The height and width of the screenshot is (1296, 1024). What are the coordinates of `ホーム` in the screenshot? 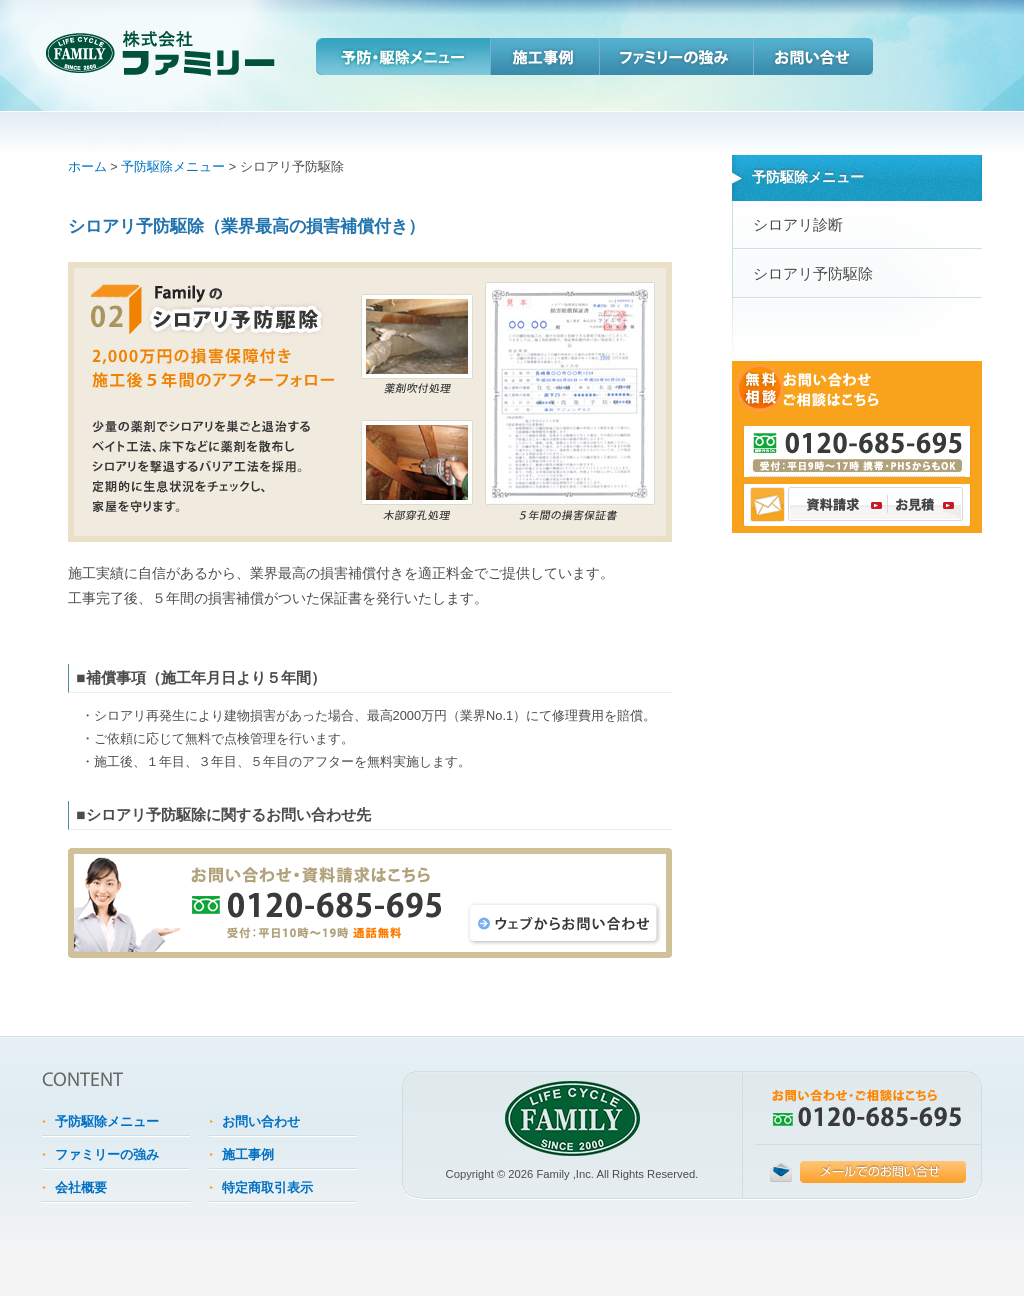 It's located at (87, 166).